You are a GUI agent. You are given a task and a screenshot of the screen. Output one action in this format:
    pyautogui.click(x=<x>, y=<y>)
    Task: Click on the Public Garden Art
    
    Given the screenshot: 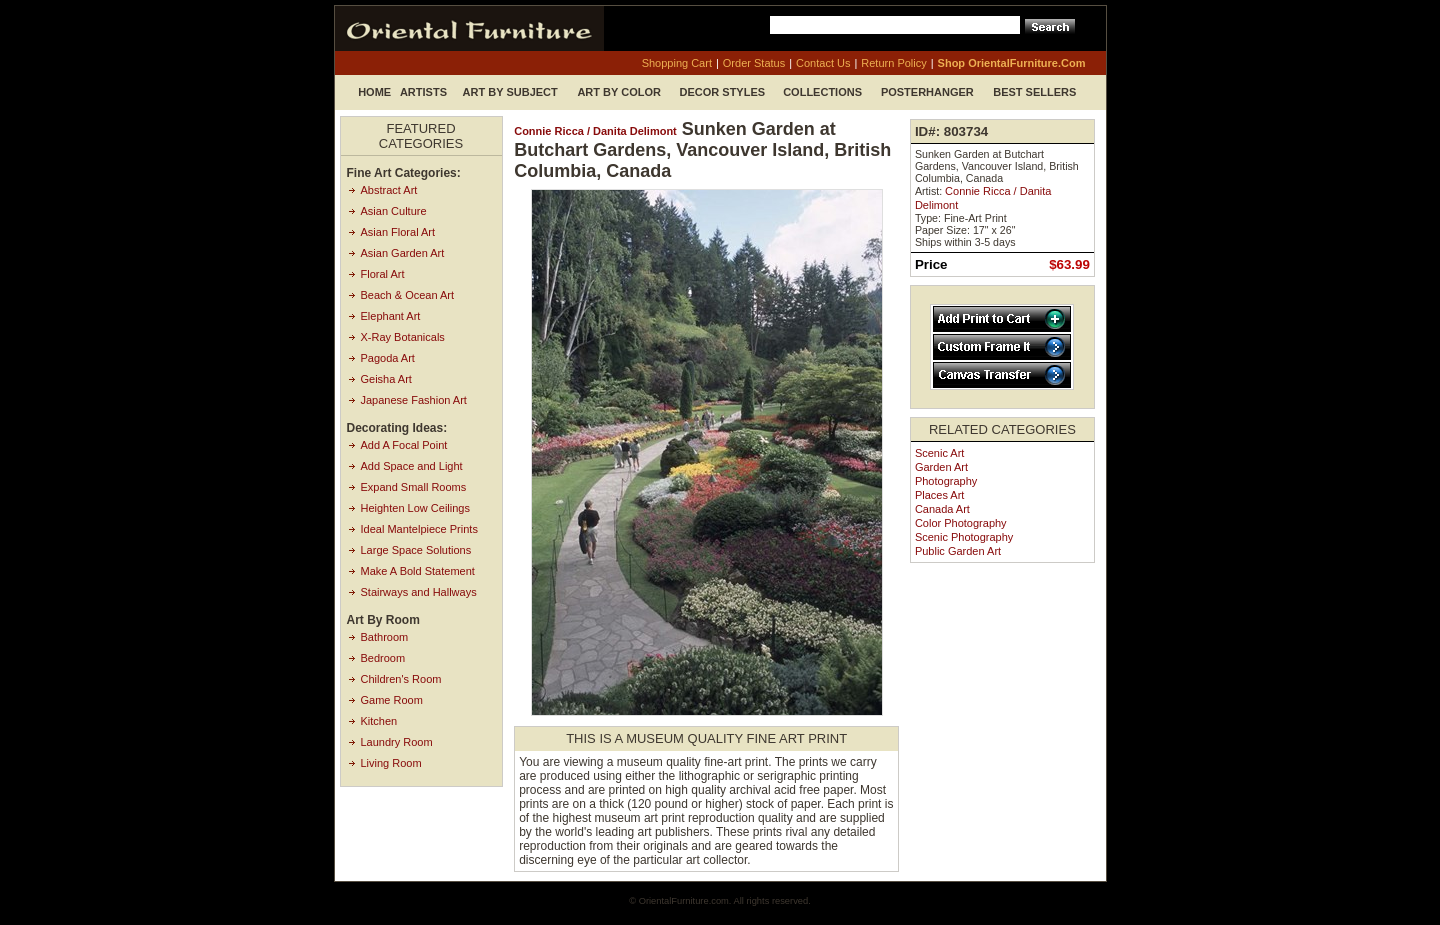 What is the action you would take?
    pyautogui.click(x=958, y=551)
    